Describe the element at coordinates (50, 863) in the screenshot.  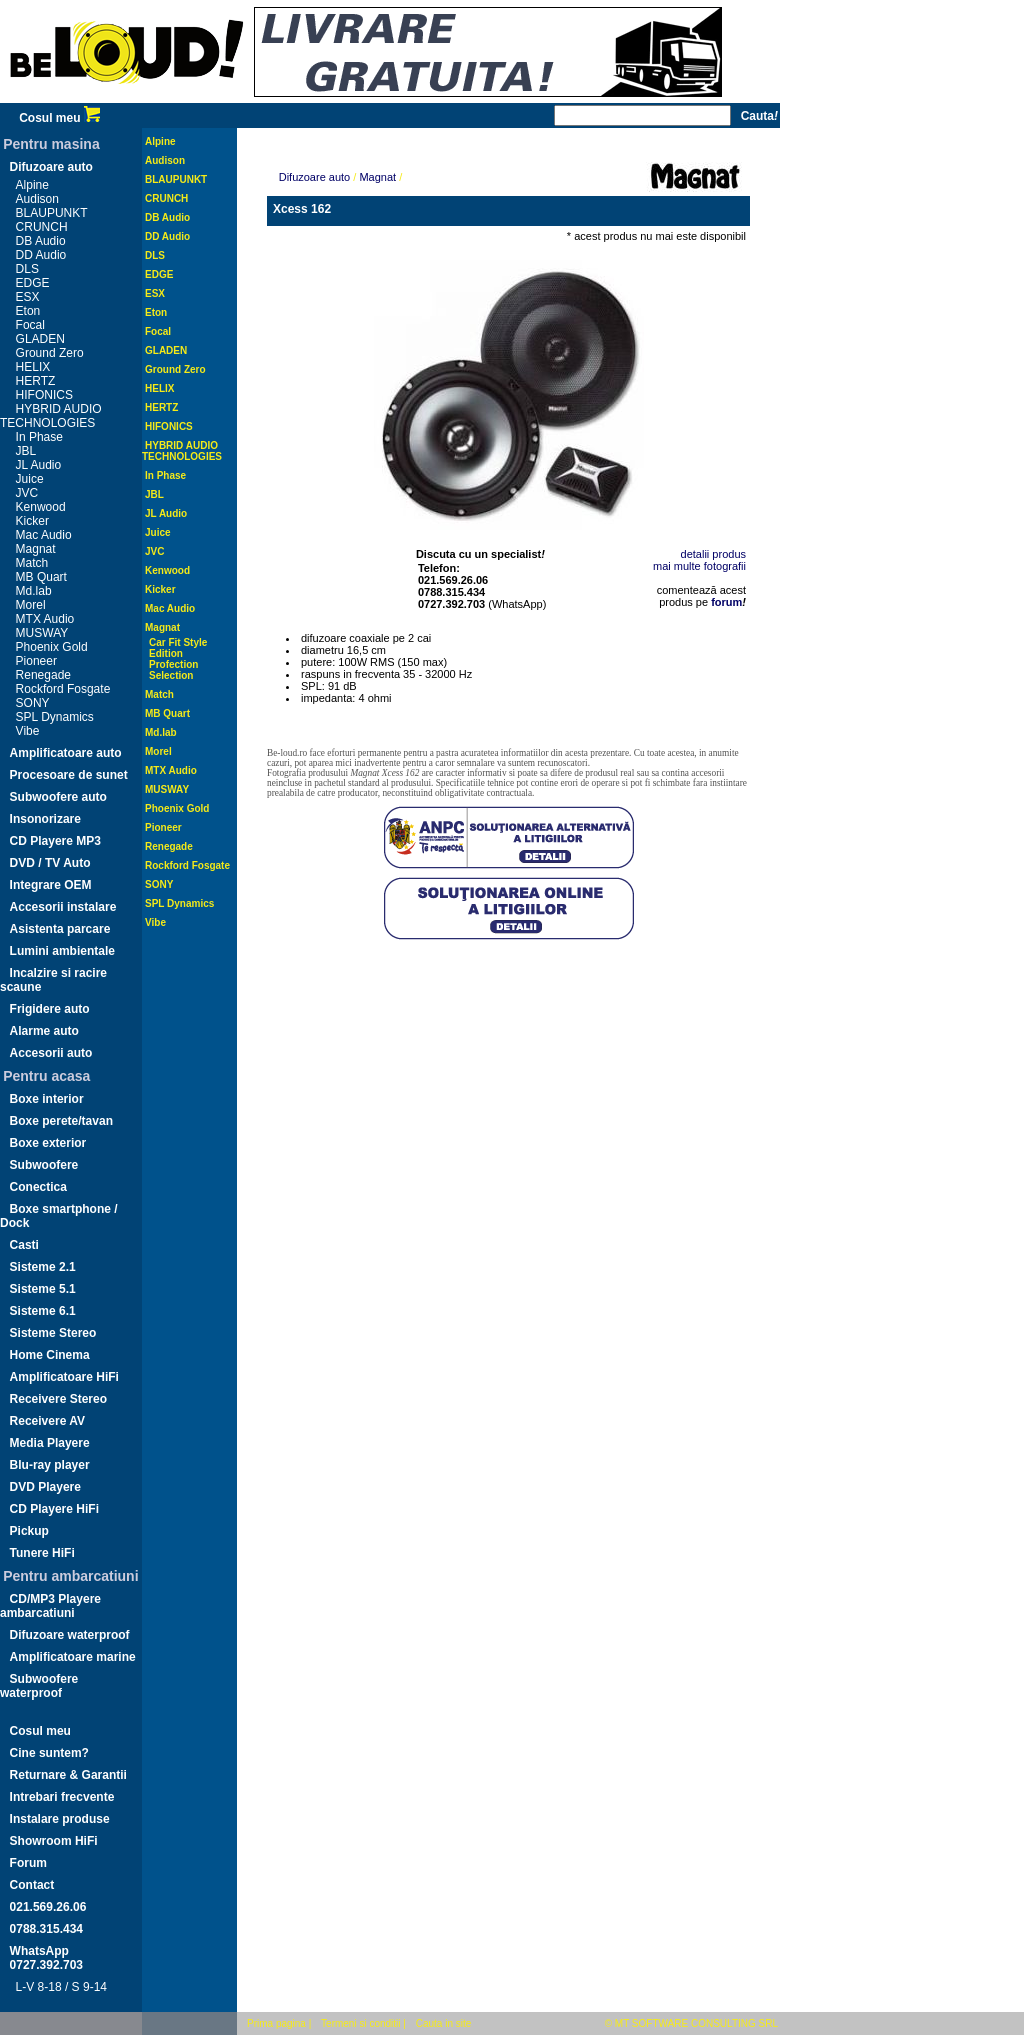
I see `DVD / TV Auto` at that location.